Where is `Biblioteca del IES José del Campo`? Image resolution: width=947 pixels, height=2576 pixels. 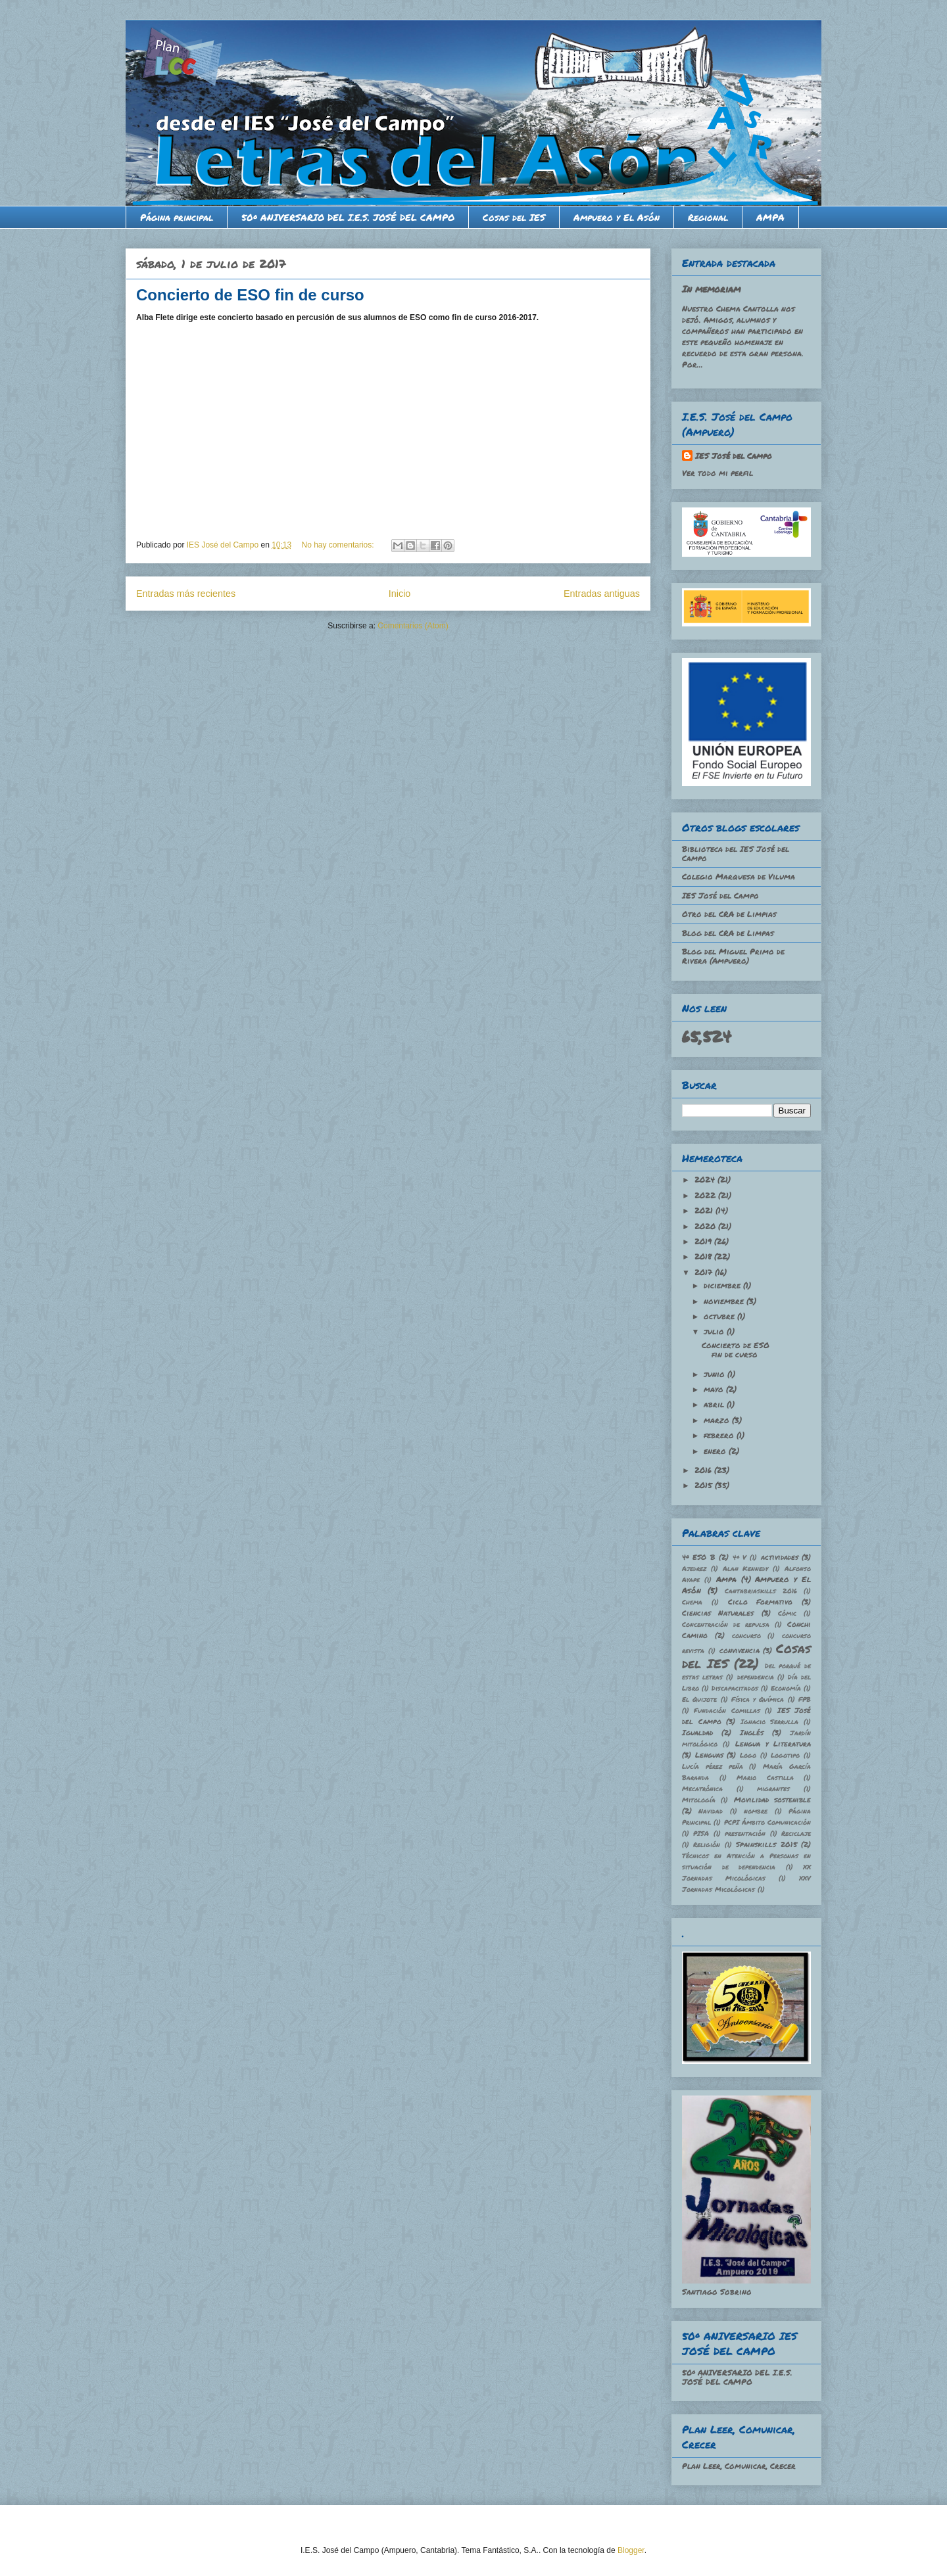
Biblioteca del IES José del Campo is located at coordinates (735, 853).